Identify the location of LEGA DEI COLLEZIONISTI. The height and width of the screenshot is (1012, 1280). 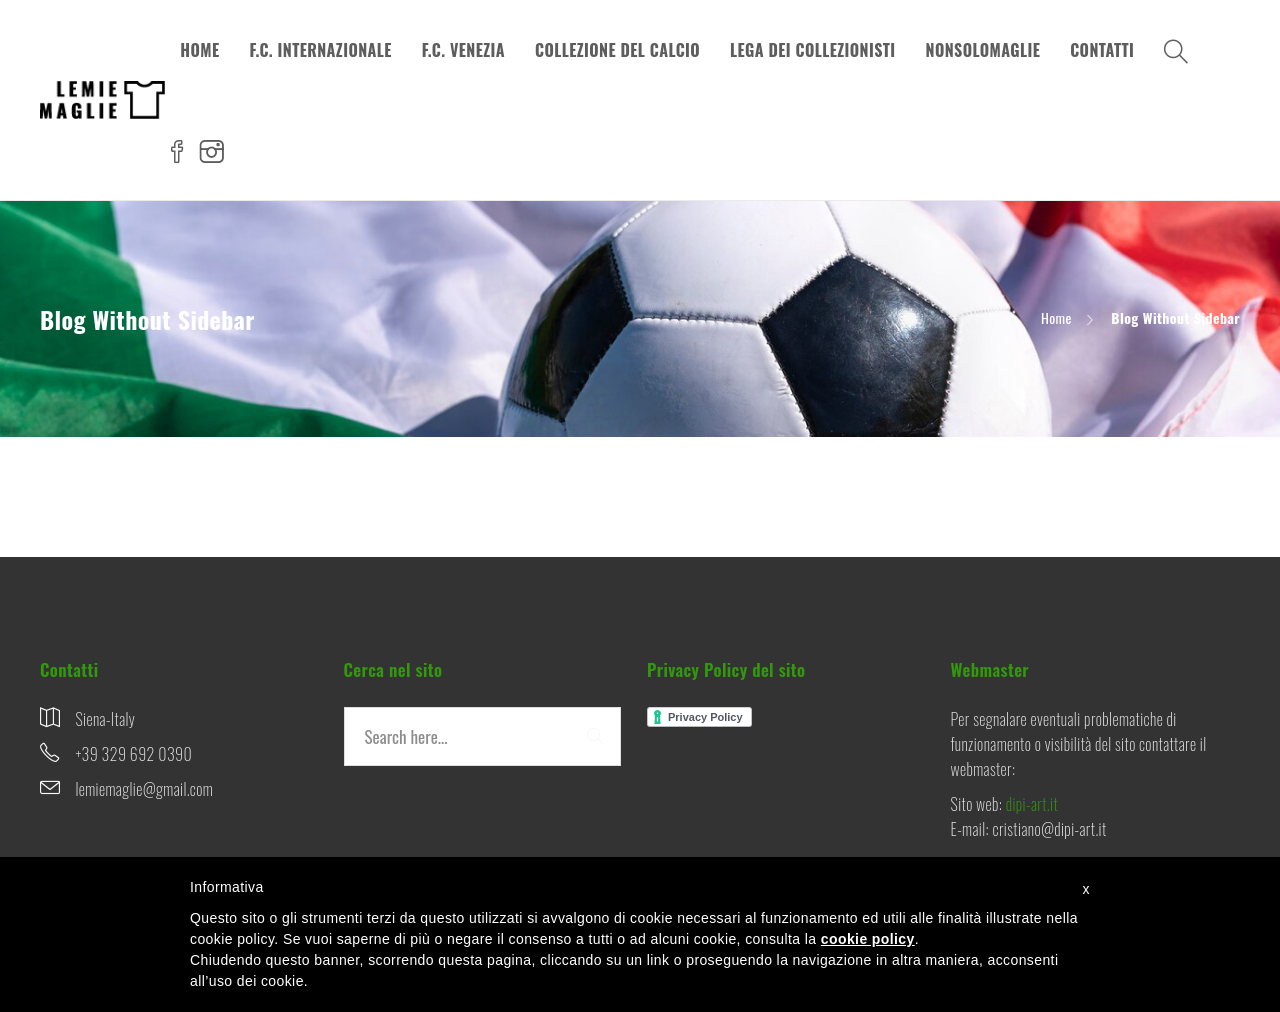
(813, 50).